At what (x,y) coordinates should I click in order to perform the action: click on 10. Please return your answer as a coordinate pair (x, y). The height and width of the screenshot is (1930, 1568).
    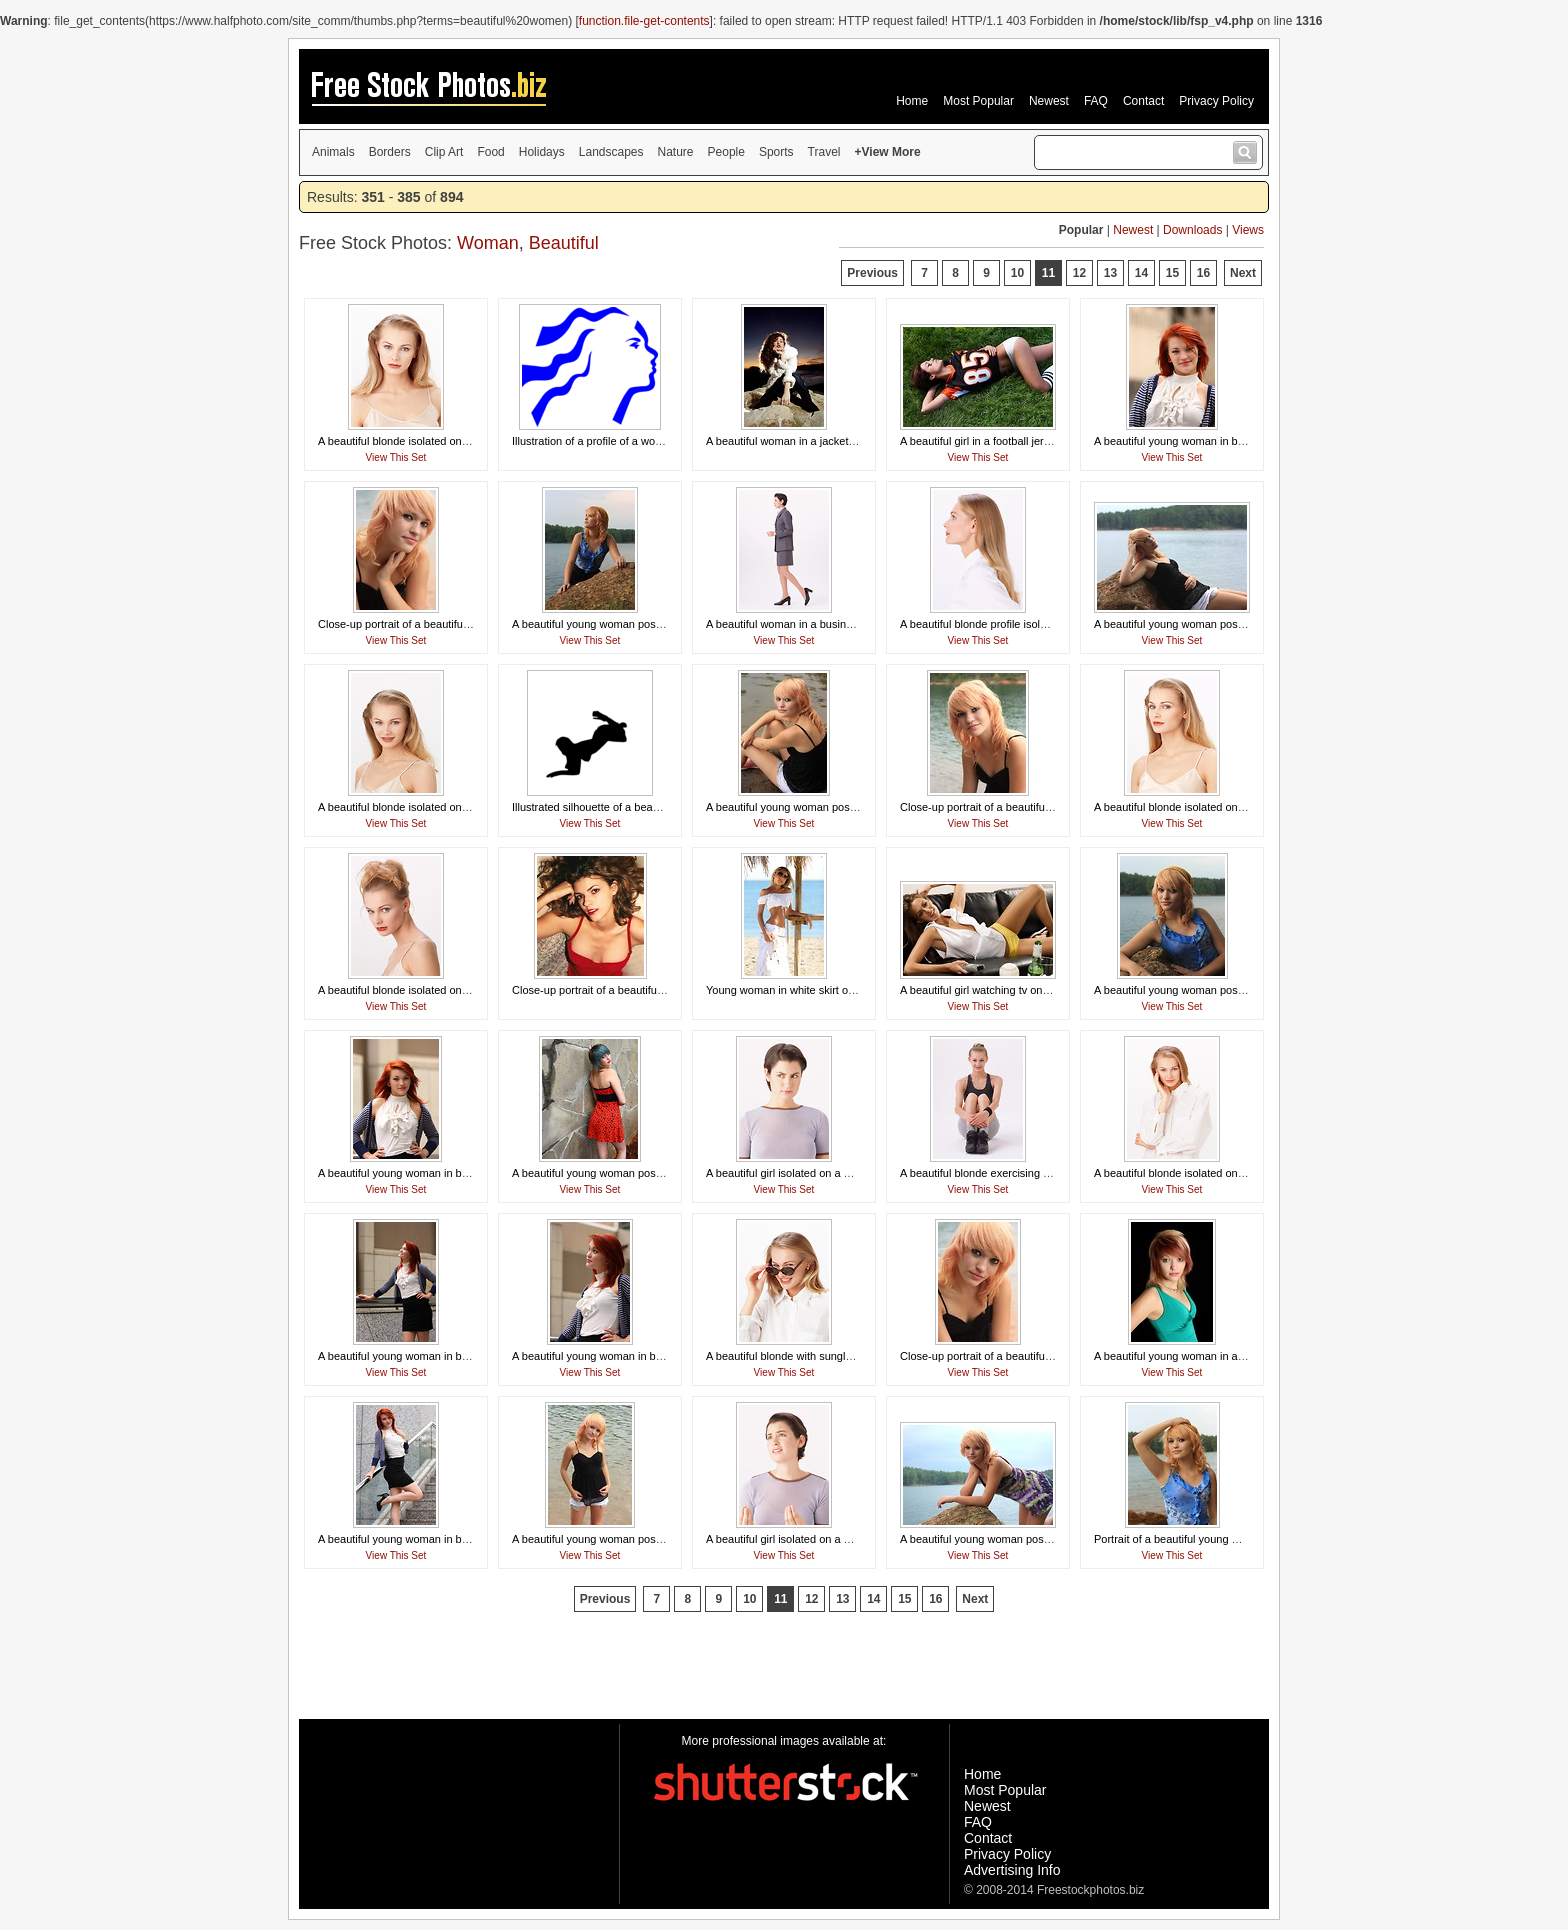
    Looking at the image, I should click on (1017, 273).